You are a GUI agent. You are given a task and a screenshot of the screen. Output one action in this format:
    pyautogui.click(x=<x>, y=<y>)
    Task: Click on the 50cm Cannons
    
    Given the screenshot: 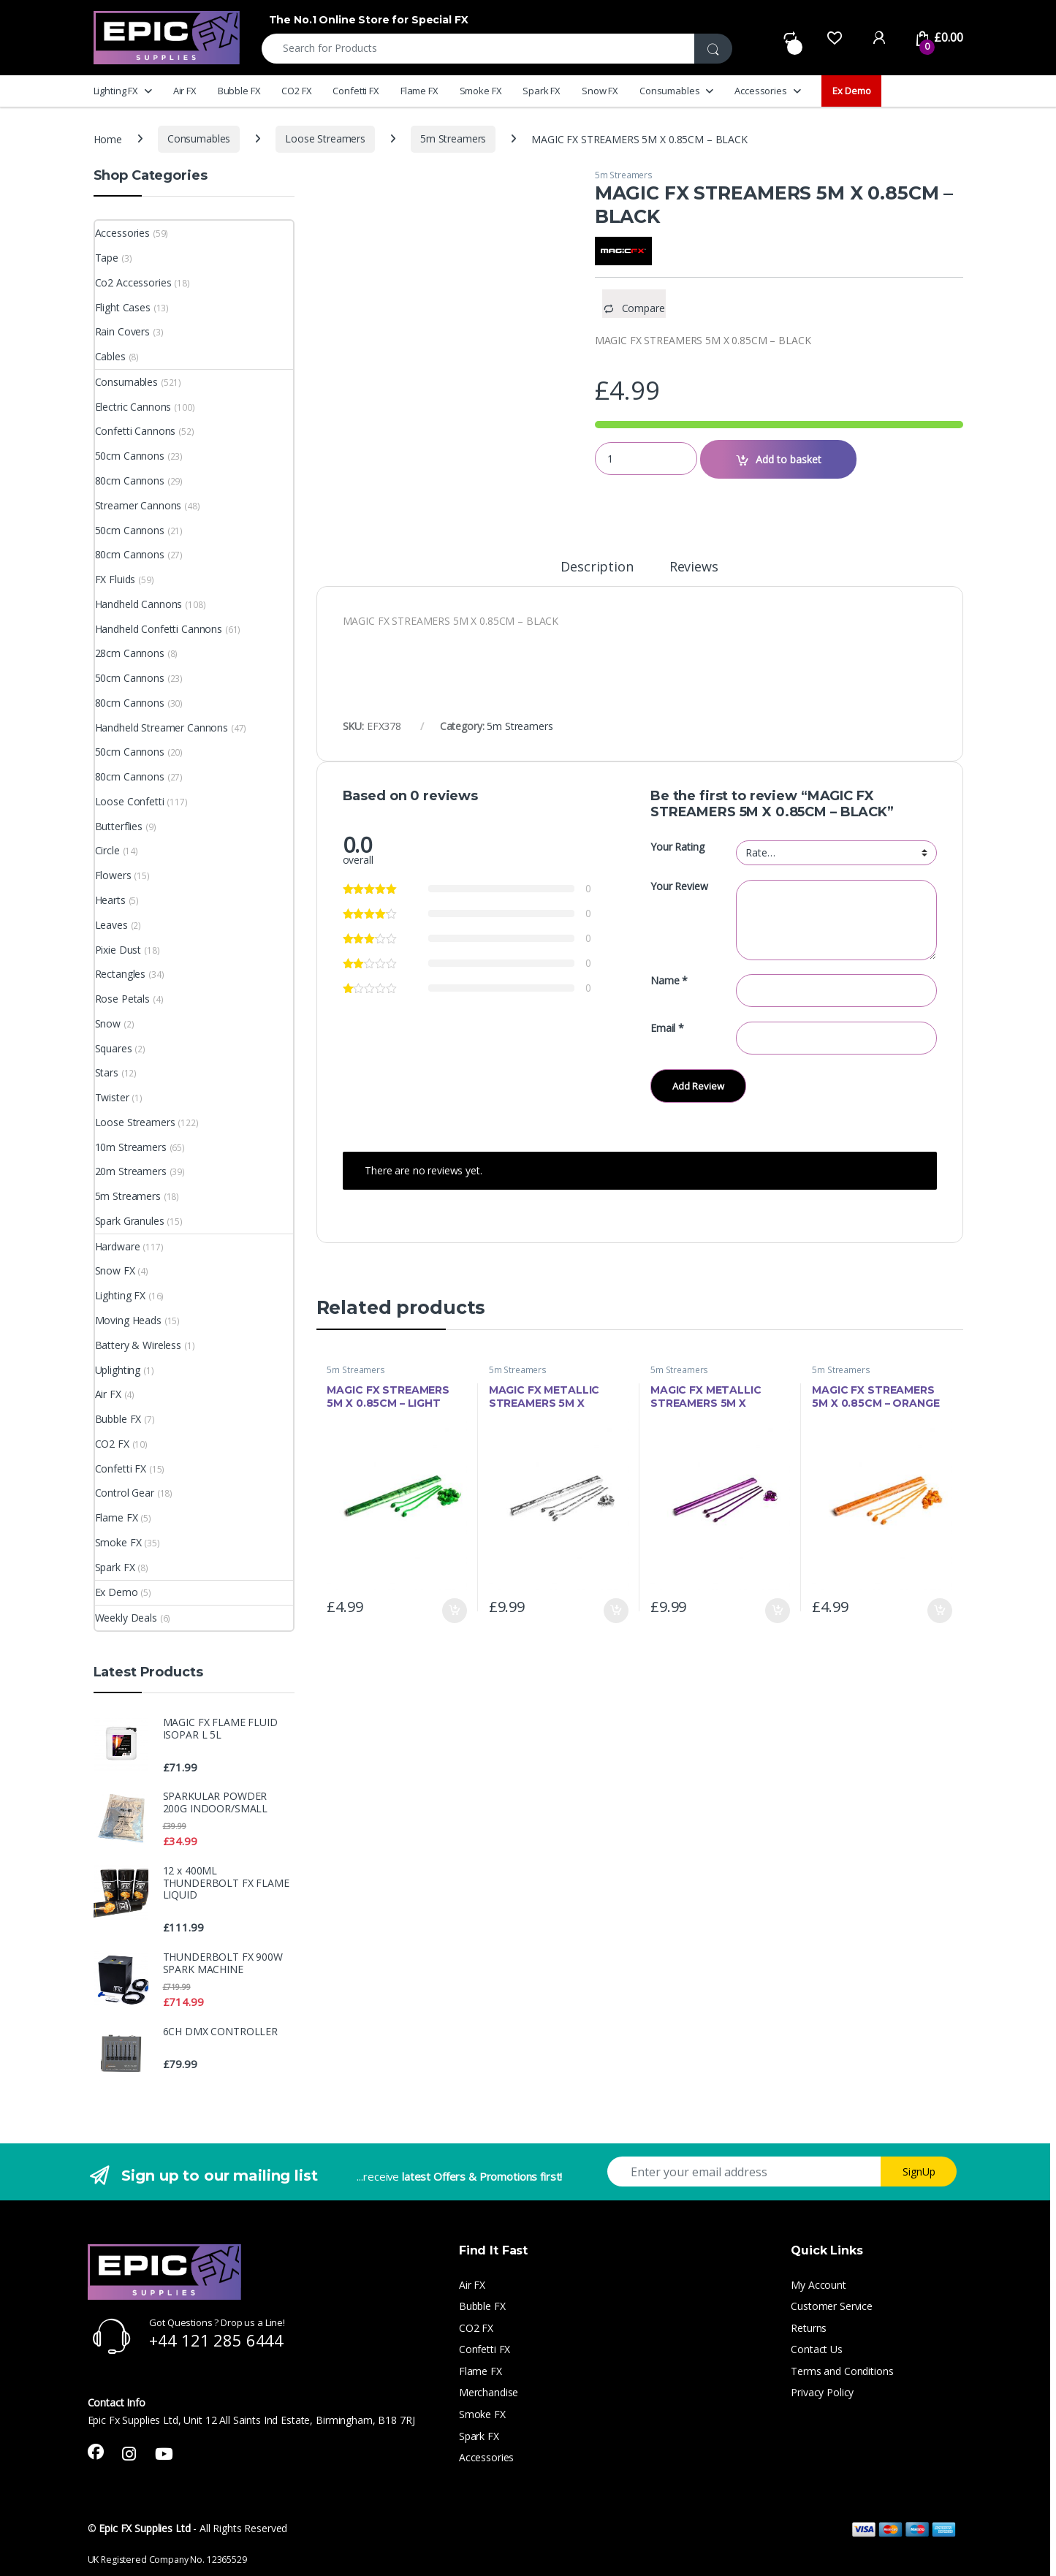 What is the action you would take?
    pyautogui.click(x=129, y=456)
    